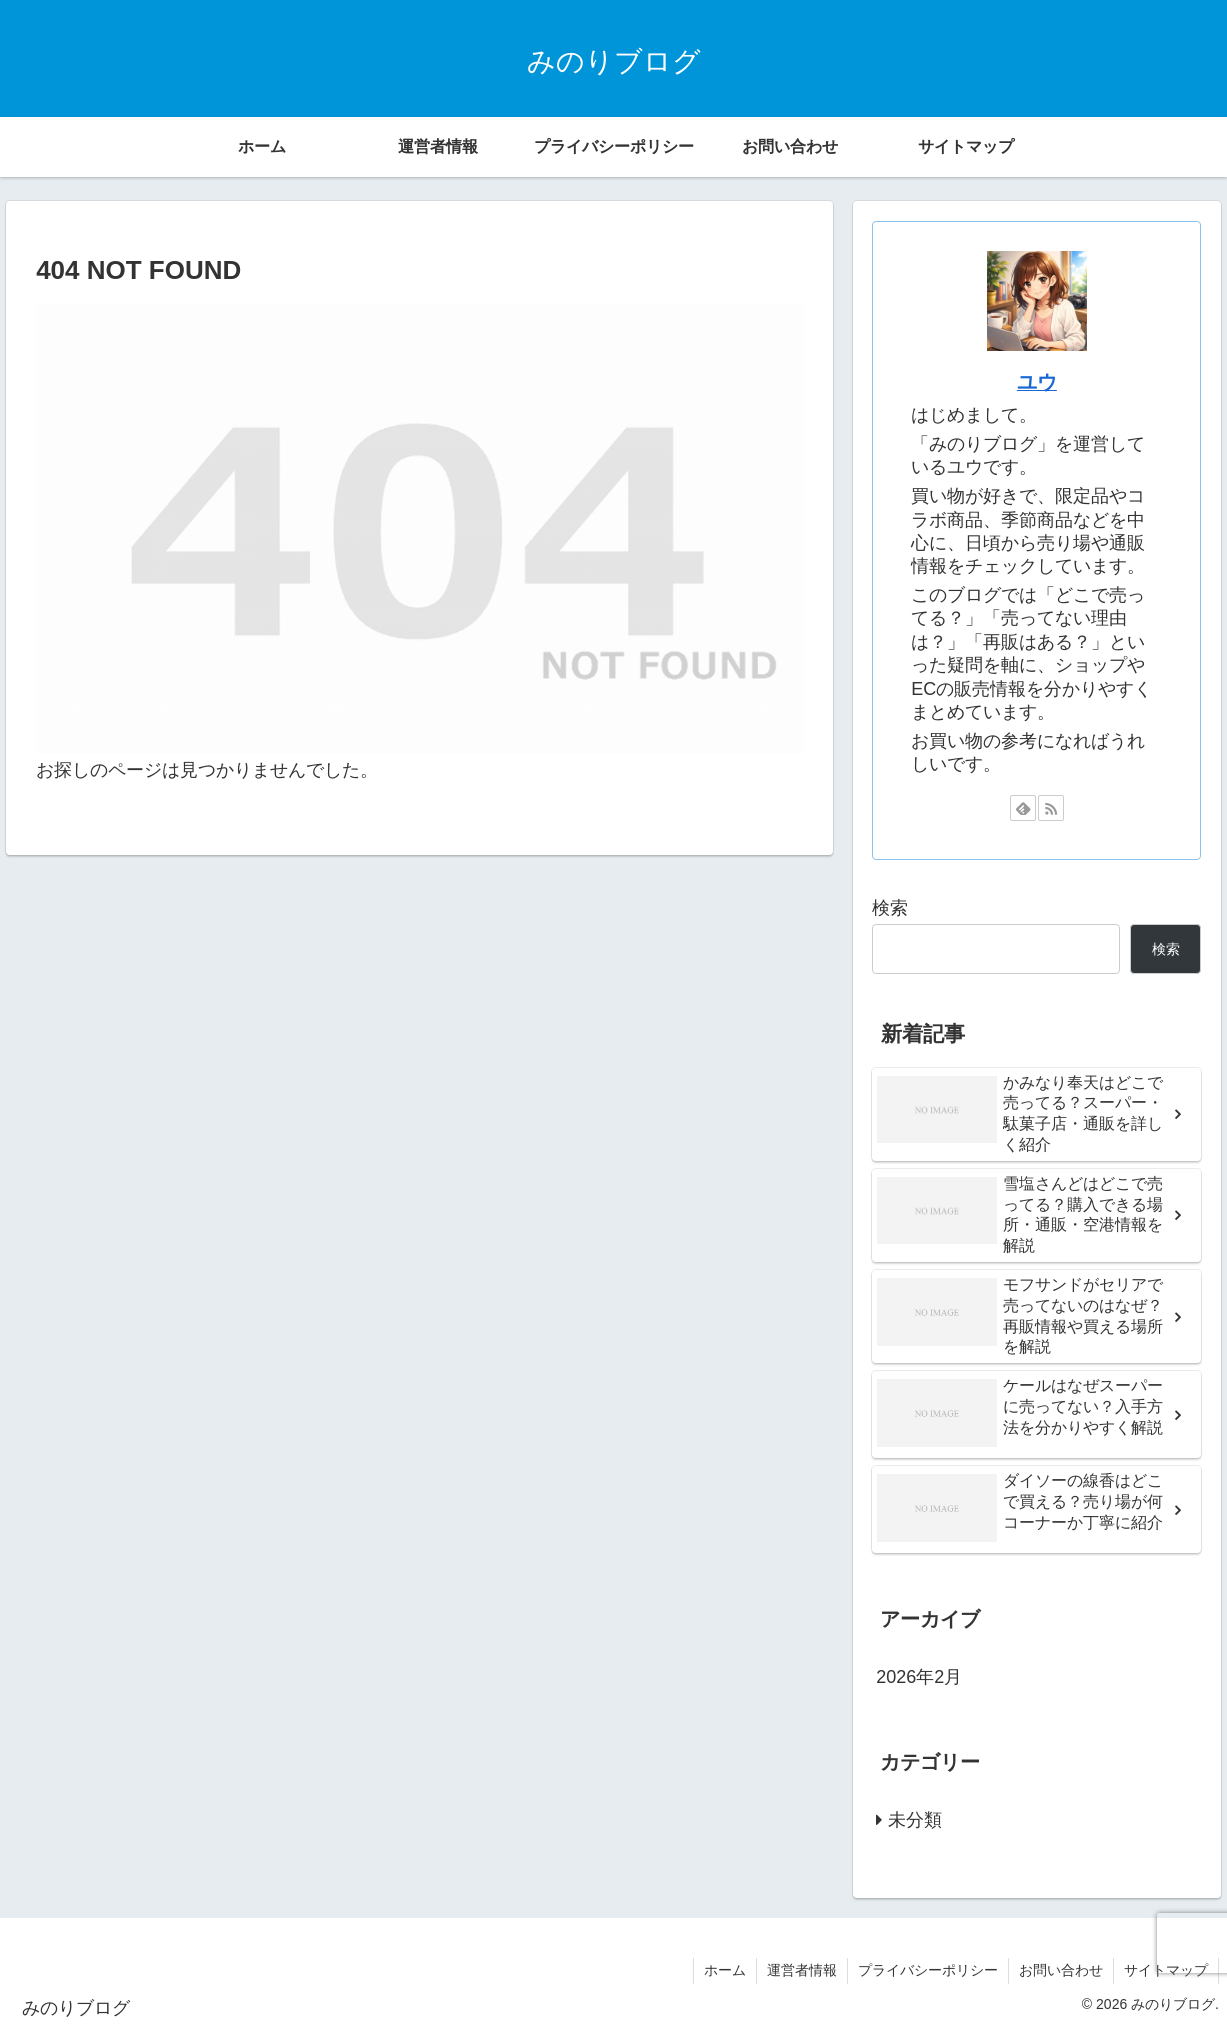 The width and height of the screenshot is (1227, 2033). I want to click on ホーム, so click(725, 1970).